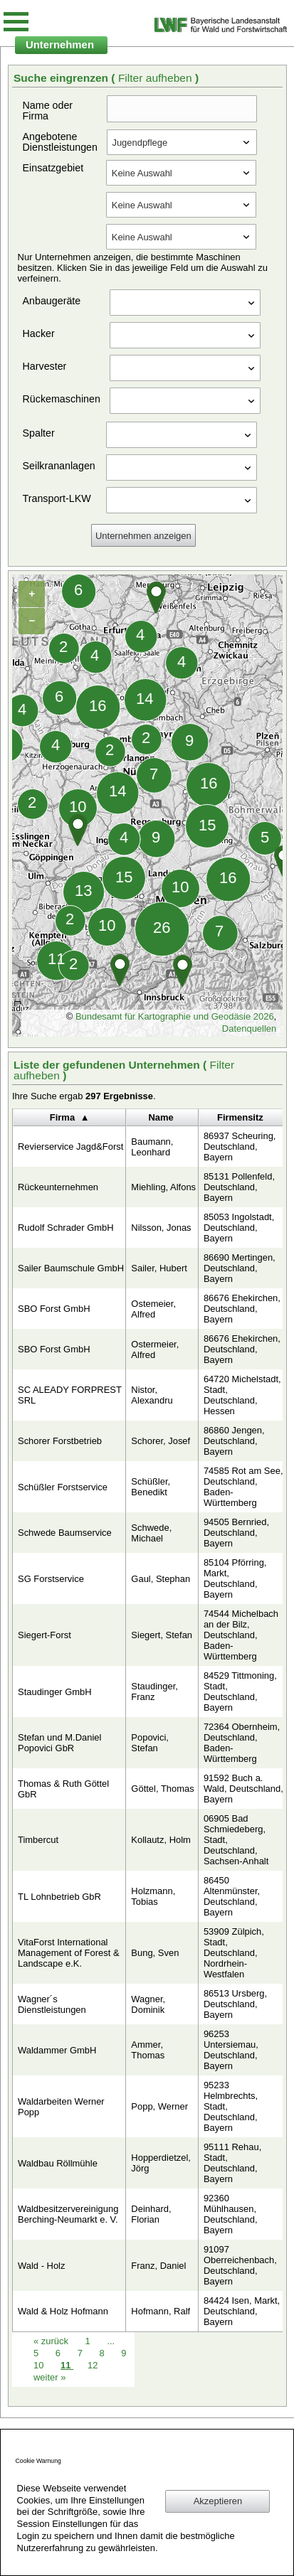 This screenshot has width=294, height=2576. I want to click on Waldammer GmbH, so click(57, 2050).